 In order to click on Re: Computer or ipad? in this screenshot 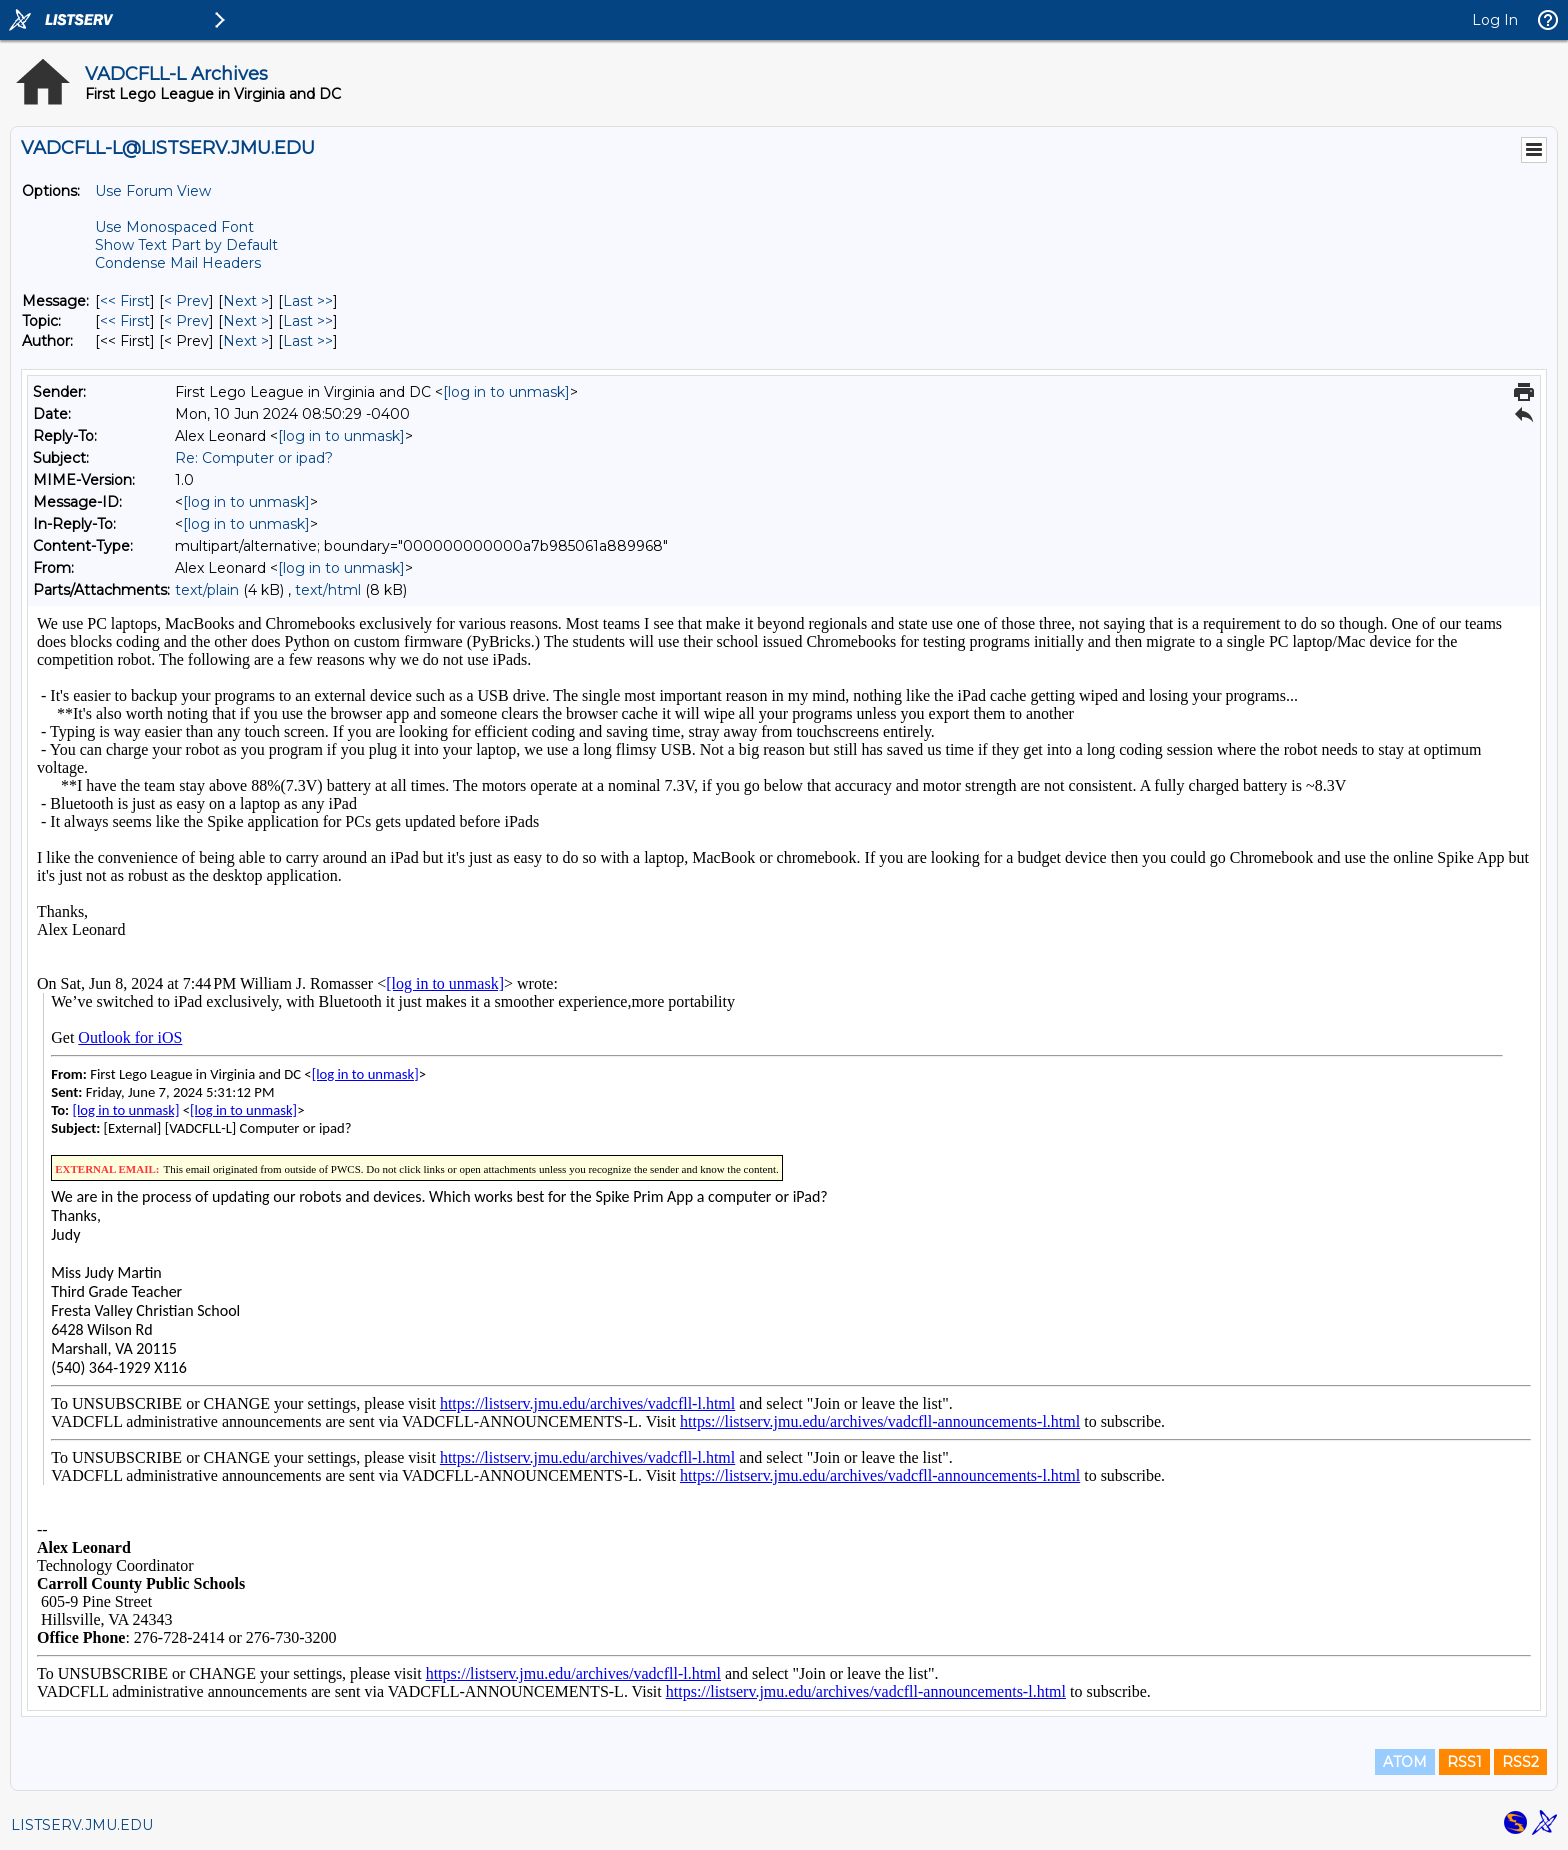, I will do `click(254, 458)`.